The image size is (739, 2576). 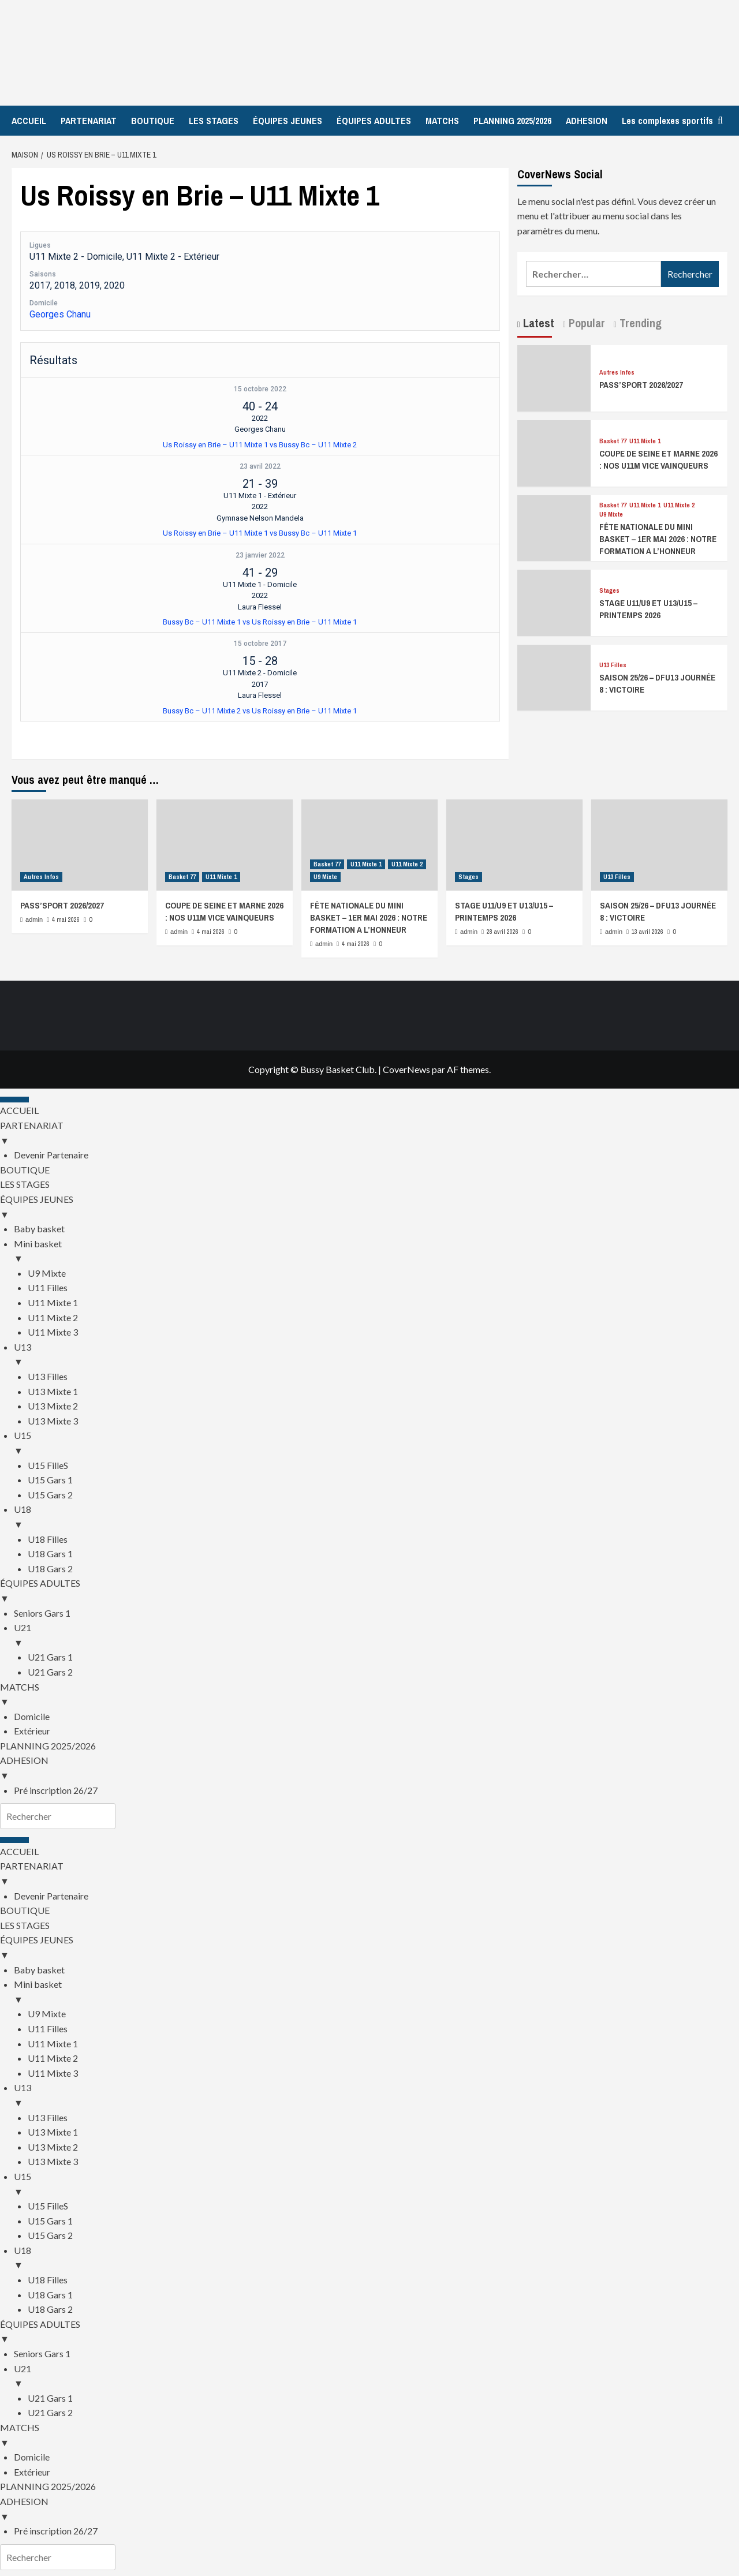 What do you see at coordinates (213, 120) in the screenshot?
I see `LES STAGES` at bounding box center [213, 120].